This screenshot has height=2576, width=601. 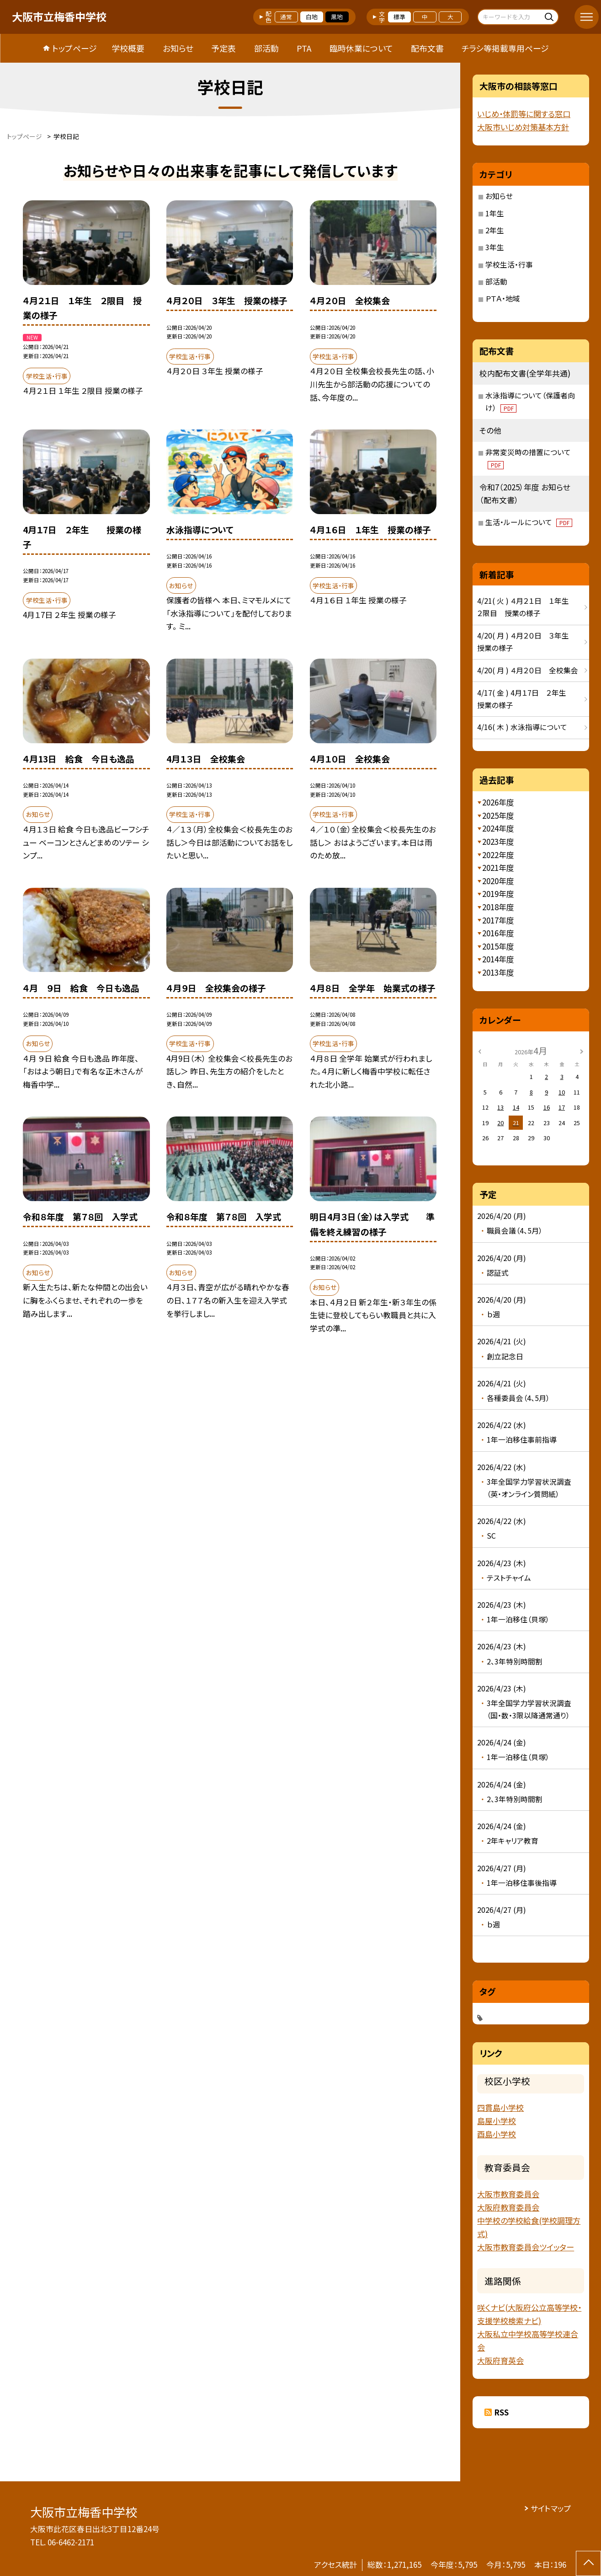 I want to click on 2023年度, so click(x=498, y=841).